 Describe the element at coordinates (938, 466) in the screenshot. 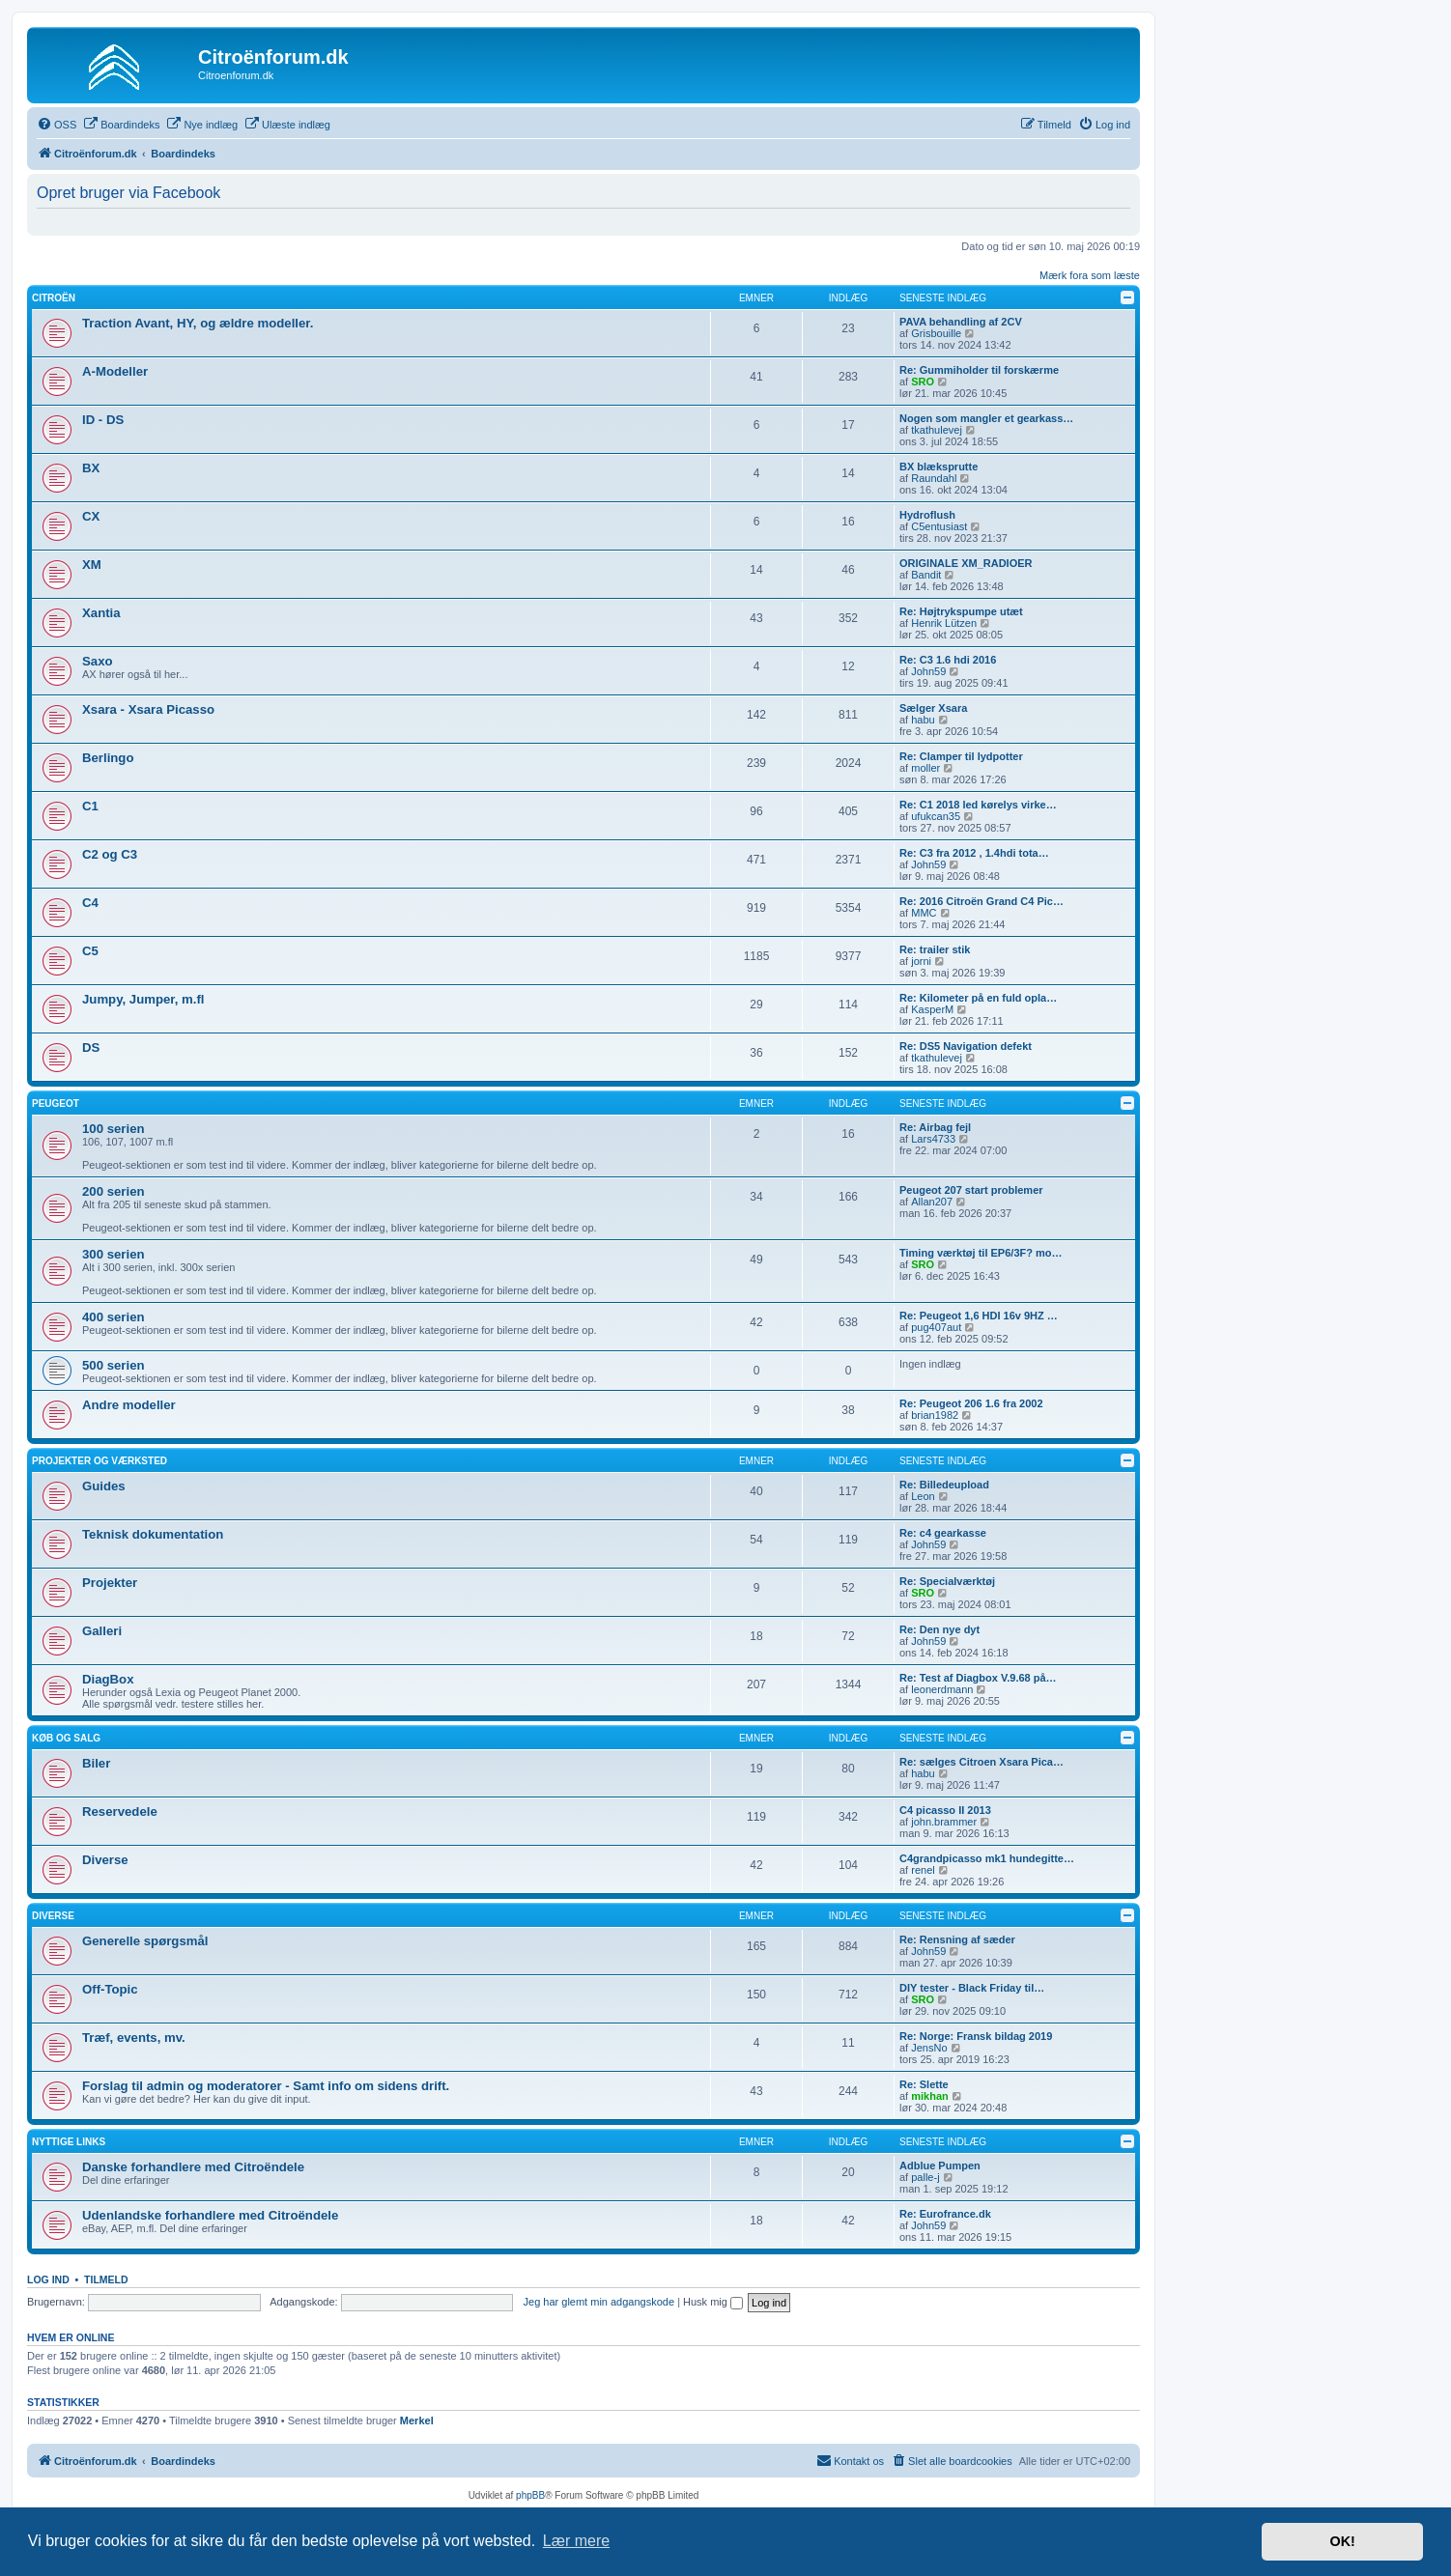

I see `BX blæksprutte` at that location.